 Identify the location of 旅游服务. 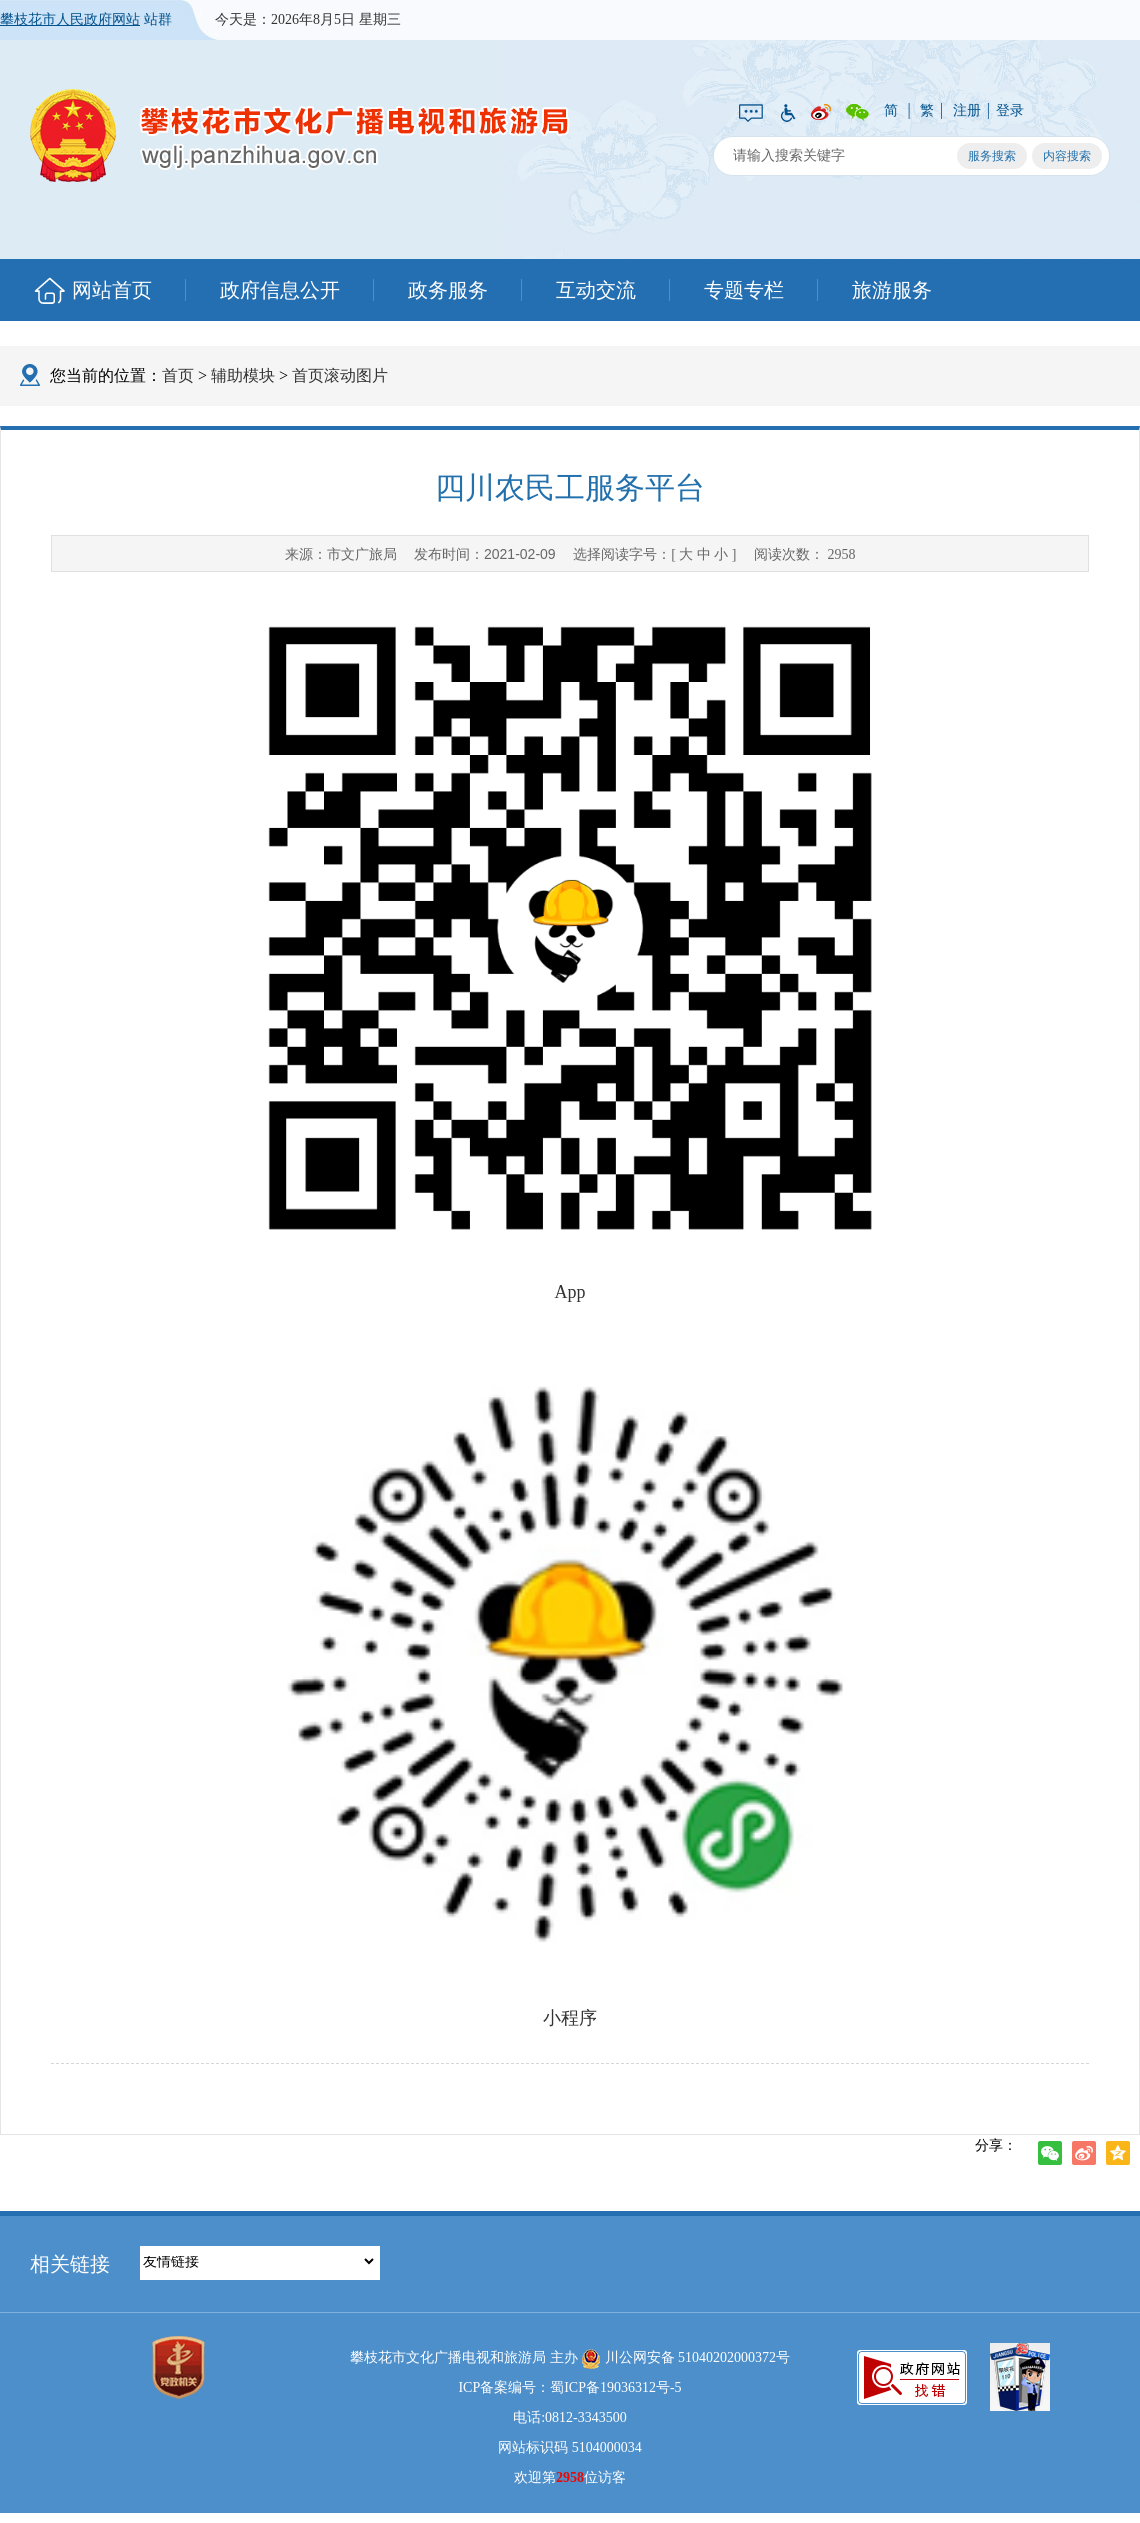
(892, 290).